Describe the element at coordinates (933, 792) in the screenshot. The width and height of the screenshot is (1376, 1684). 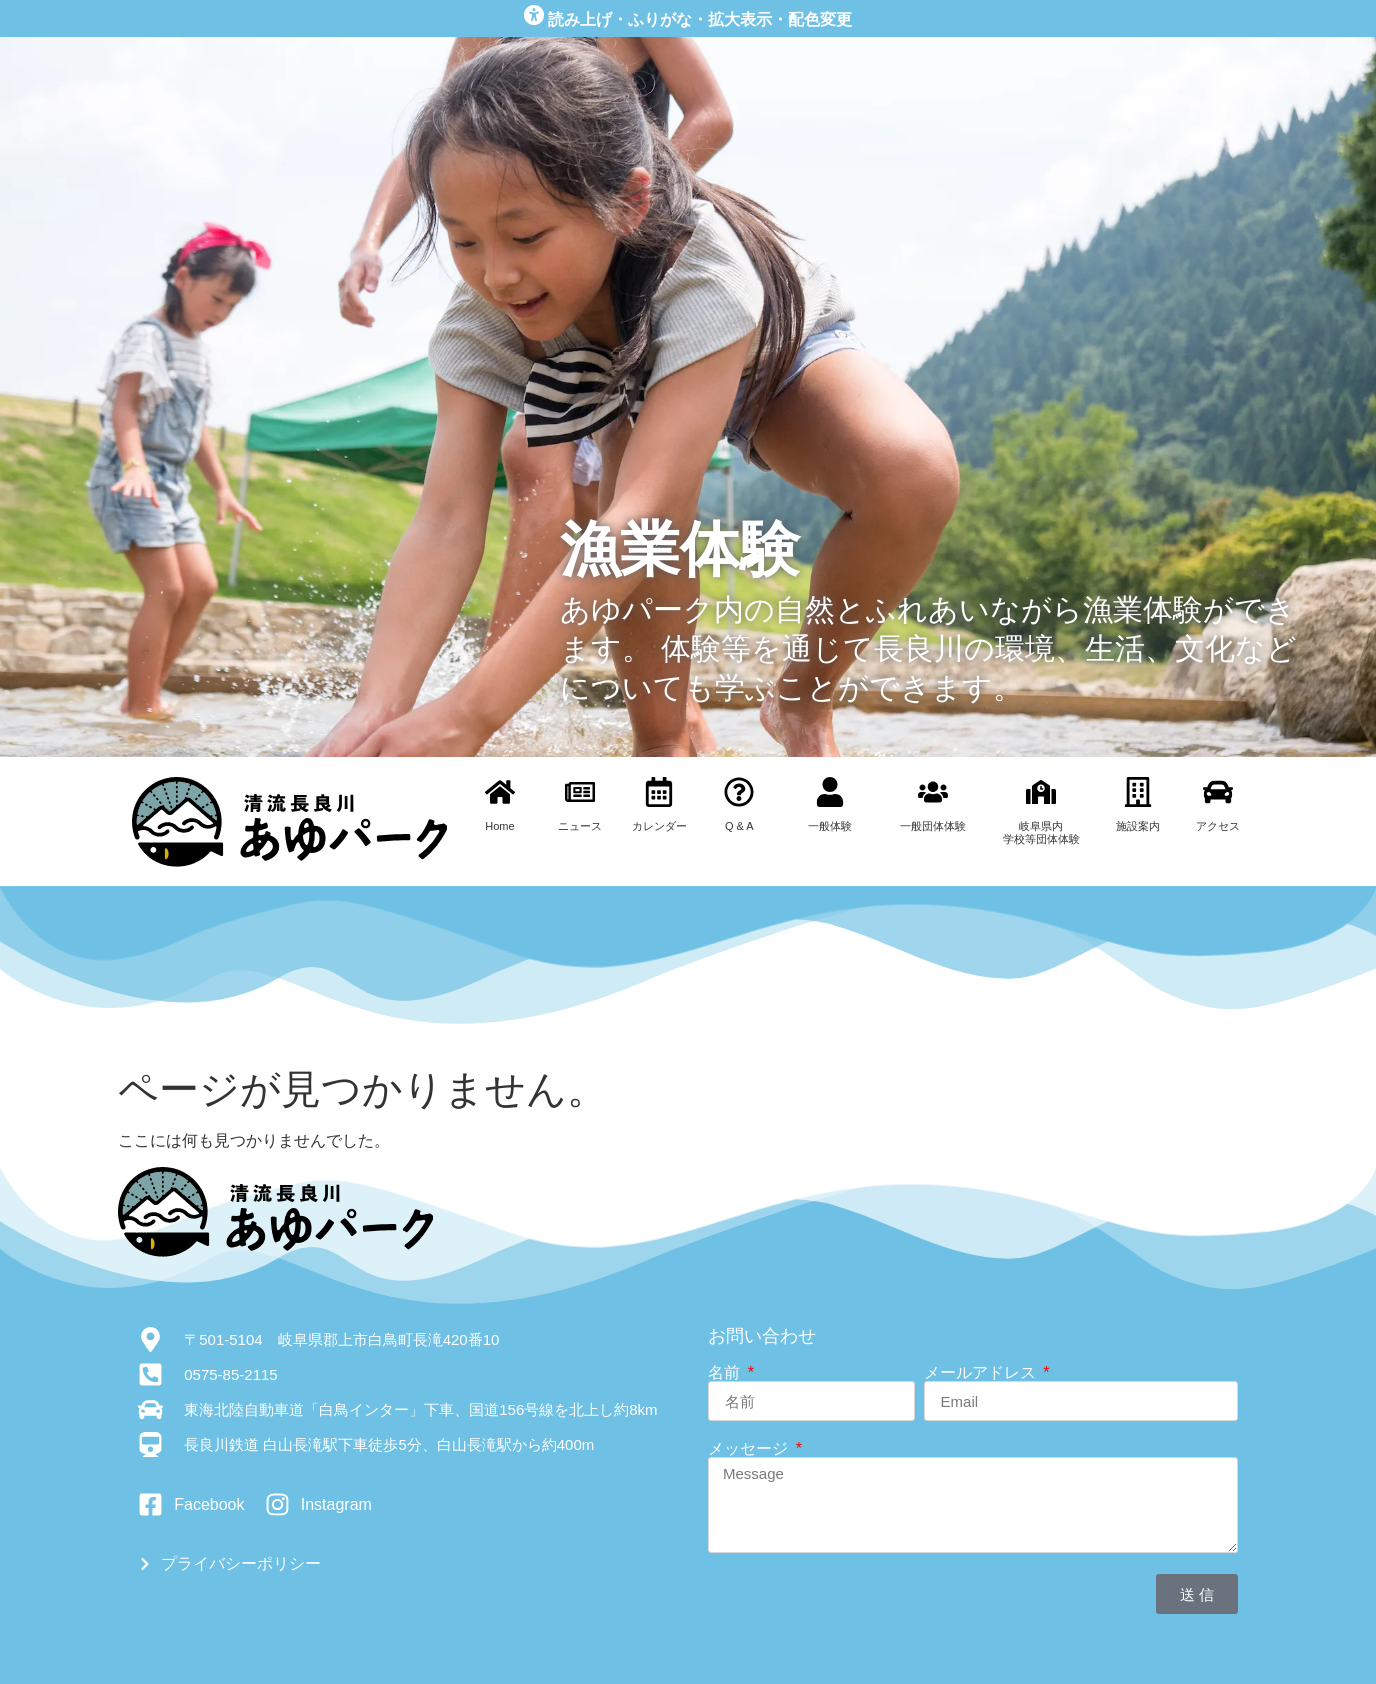
I see `[一般団体体験]` at that location.